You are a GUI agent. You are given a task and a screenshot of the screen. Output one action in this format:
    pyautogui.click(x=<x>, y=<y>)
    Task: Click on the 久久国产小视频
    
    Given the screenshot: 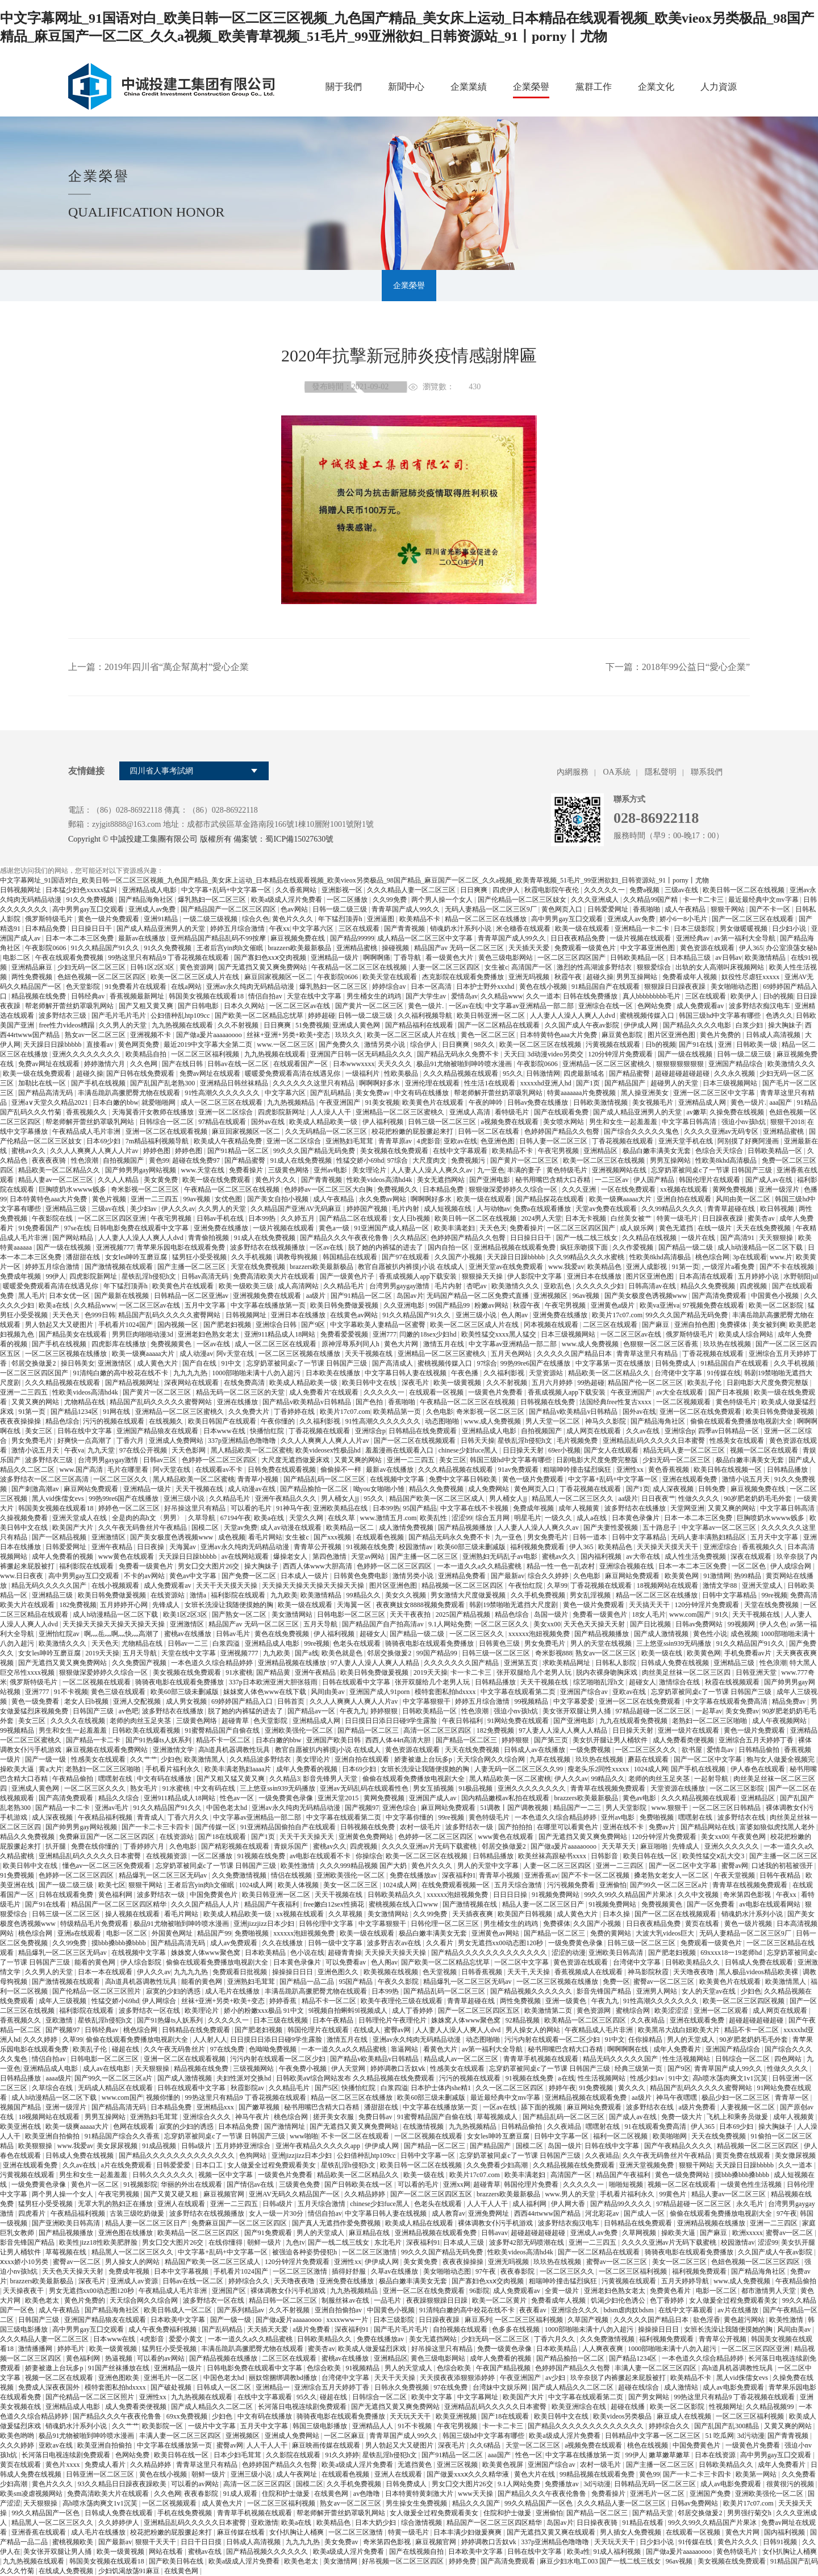 What is the action you would take?
    pyautogui.click(x=459, y=1257)
    